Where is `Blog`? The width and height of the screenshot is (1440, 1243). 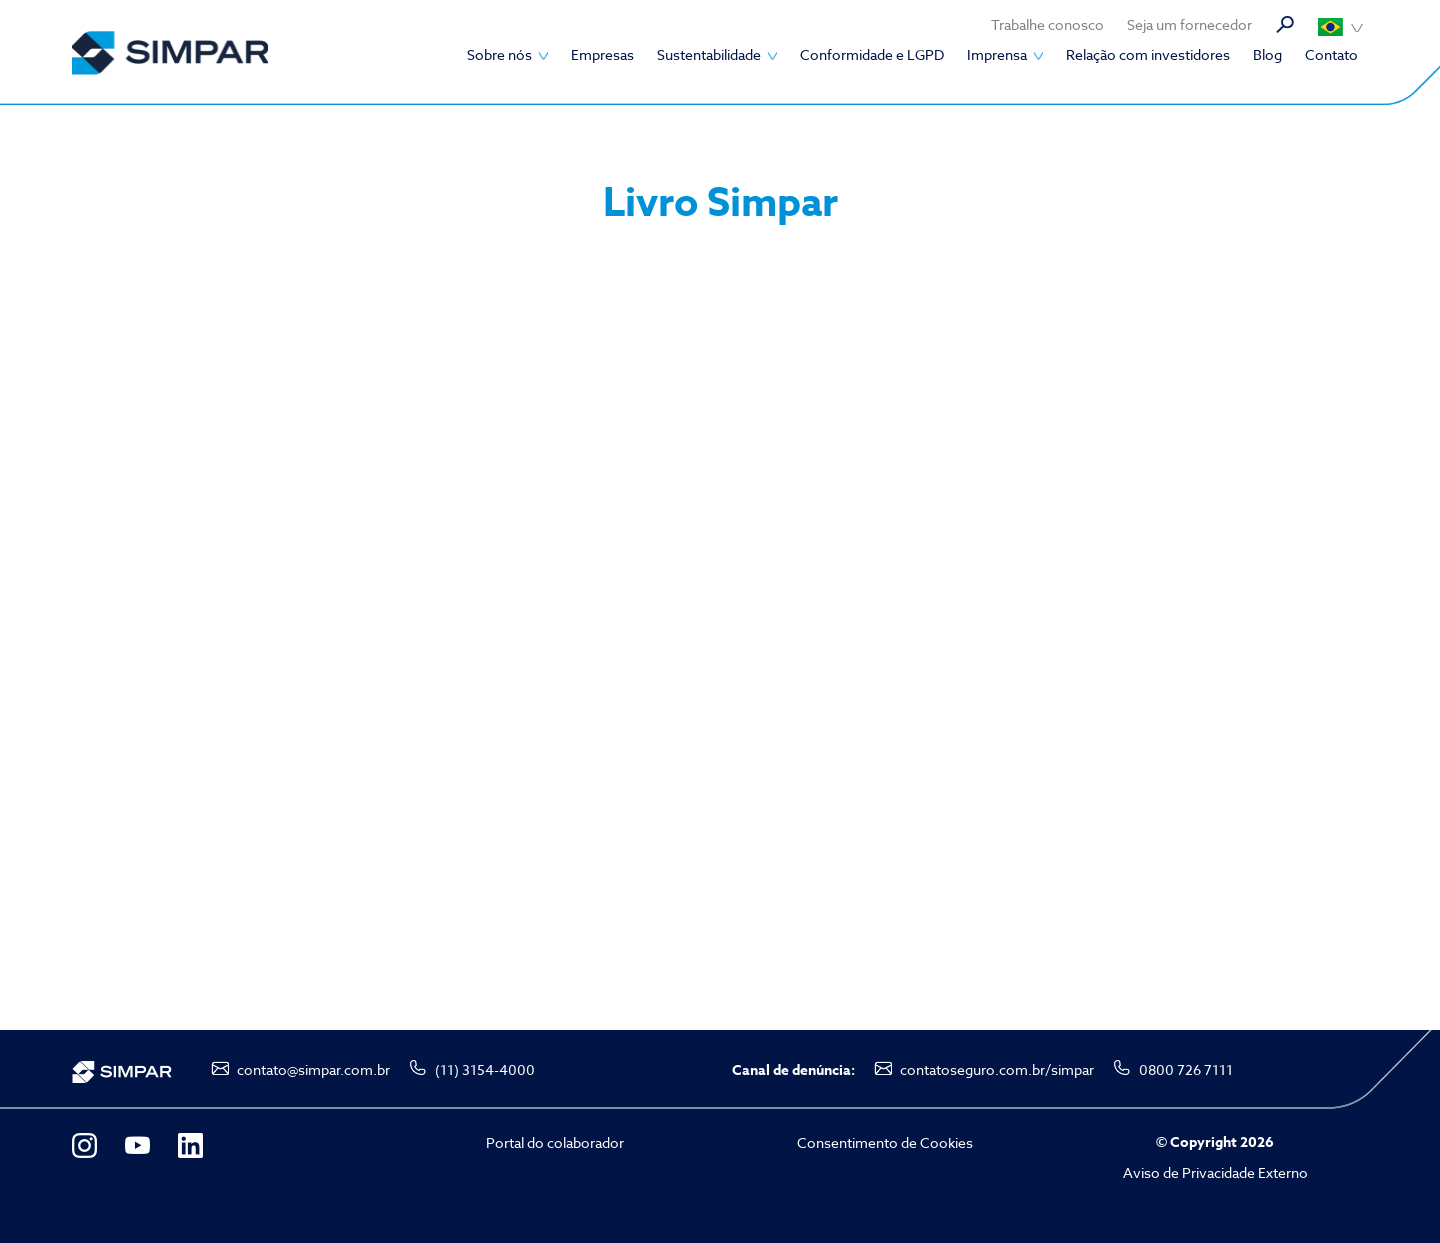
Blog is located at coordinates (1267, 54).